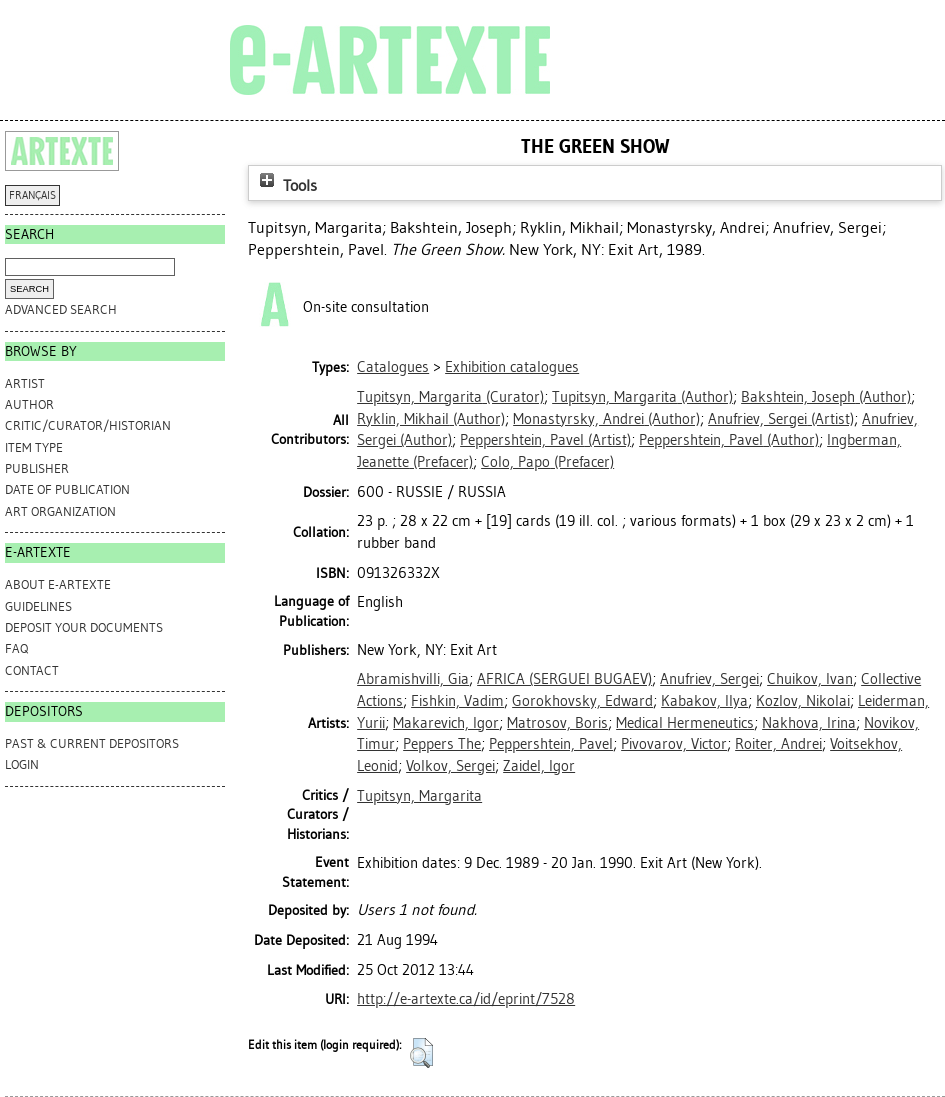 The height and width of the screenshot is (1097, 945). What do you see at coordinates (61, 309) in the screenshot?
I see `Advanced search` at bounding box center [61, 309].